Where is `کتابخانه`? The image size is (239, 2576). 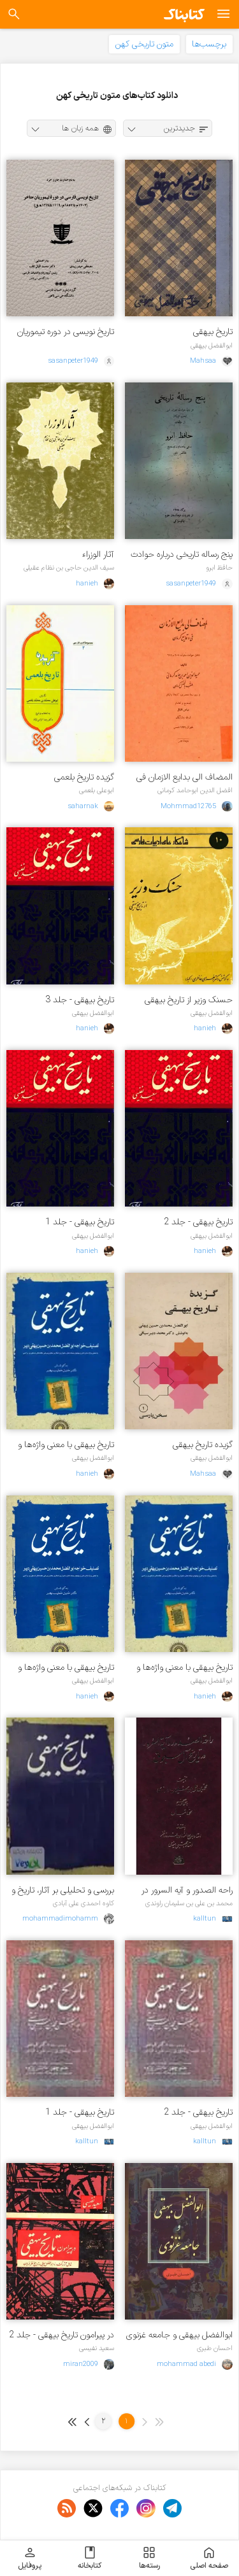
کتابخانه is located at coordinates (89, 2558).